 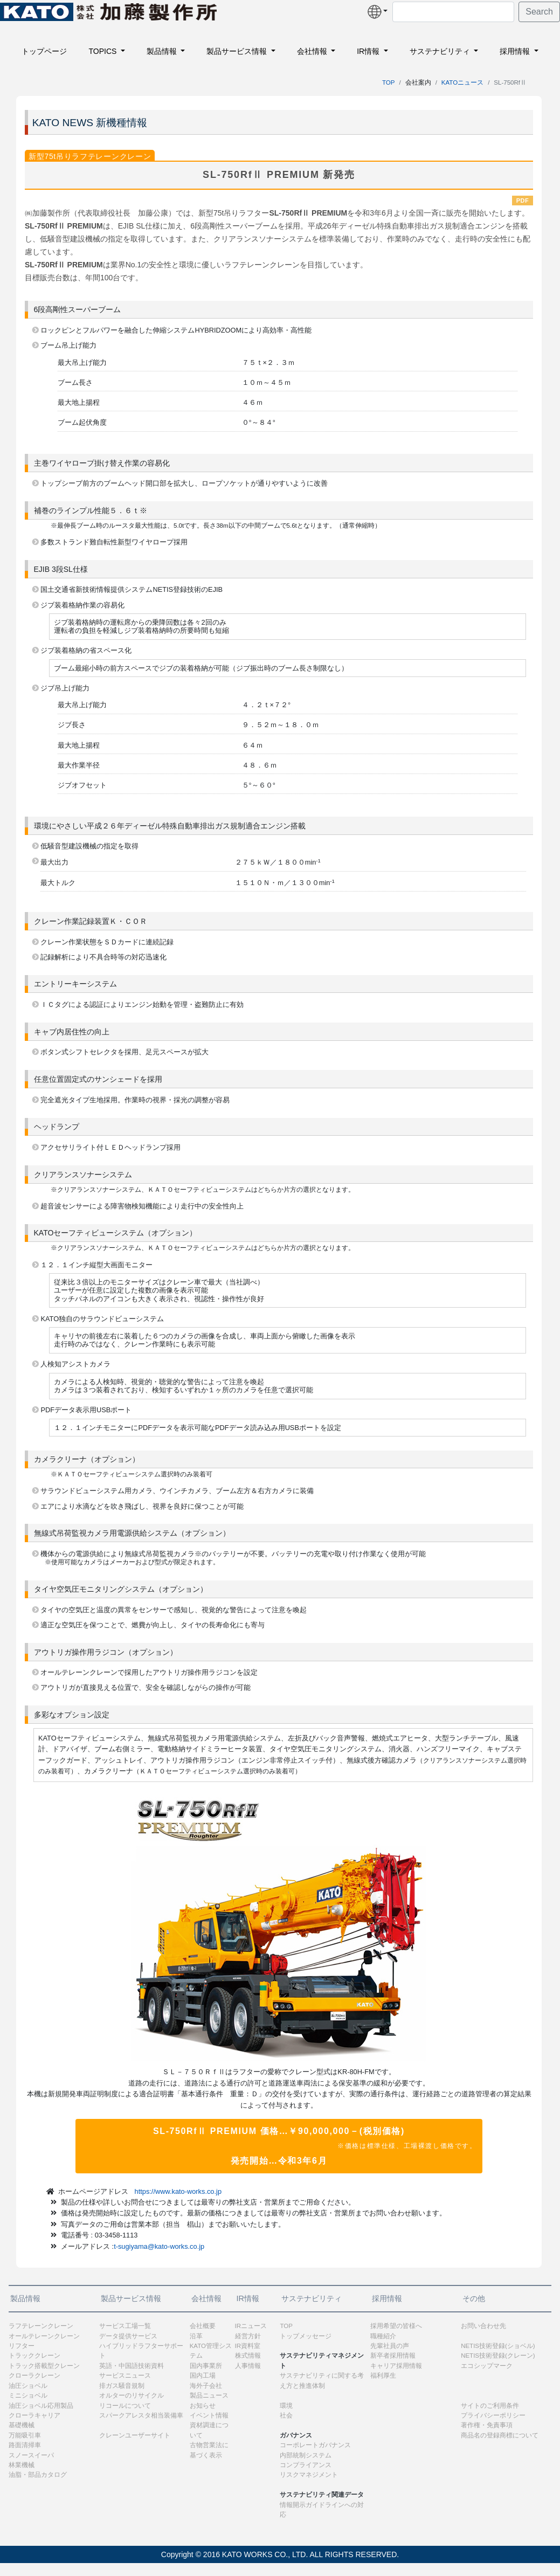 What do you see at coordinates (131, 2395) in the screenshot?
I see `オルターのリサイクル` at bounding box center [131, 2395].